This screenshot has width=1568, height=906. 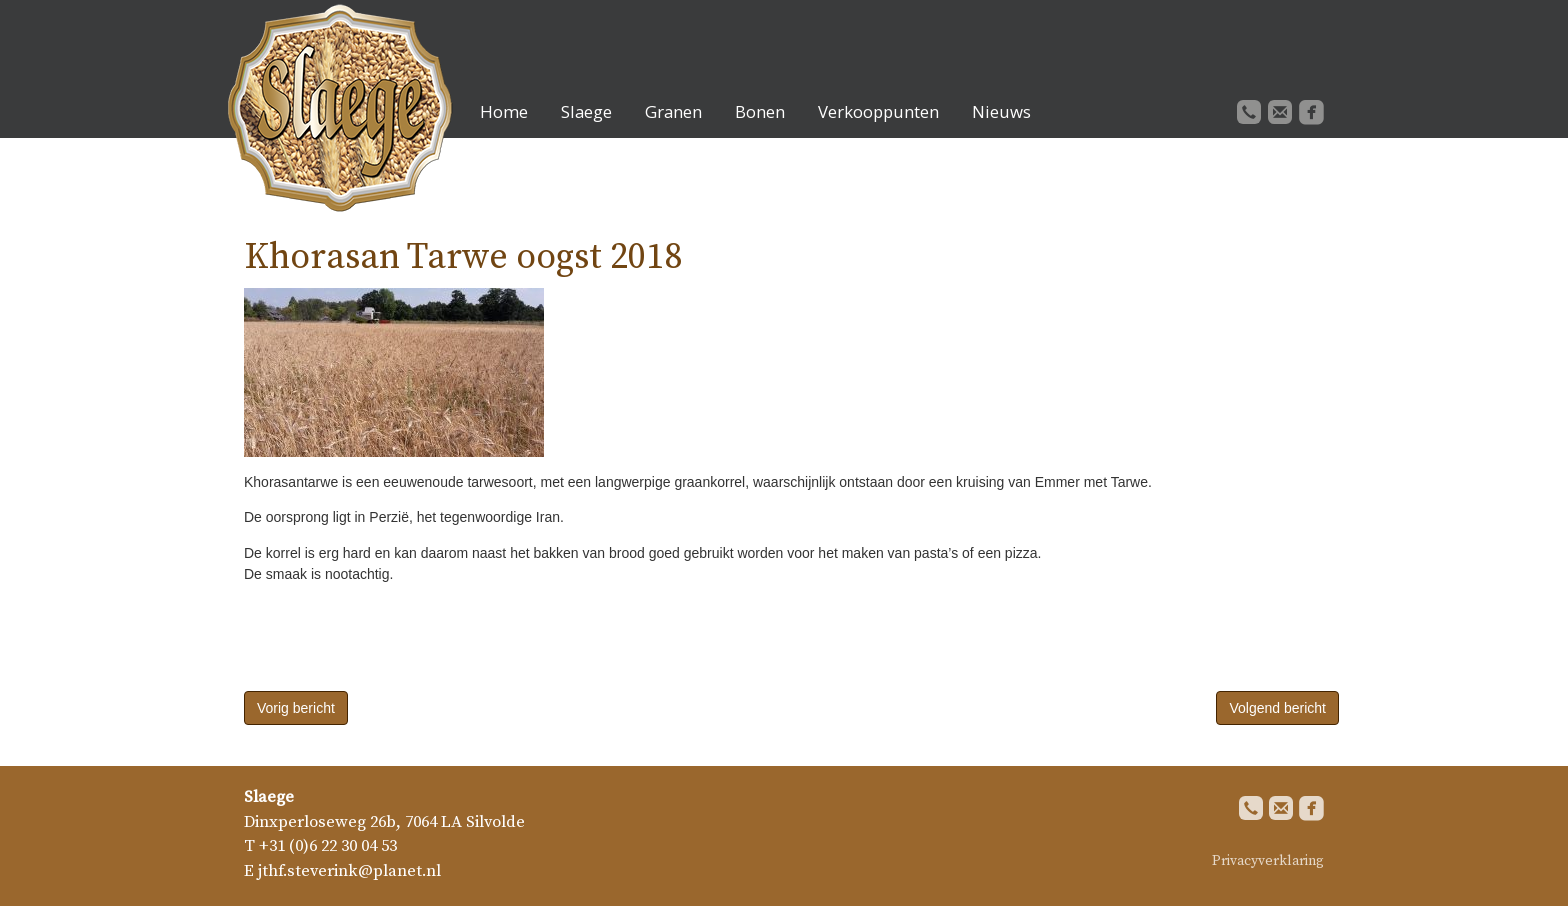 What do you see at coordinates (1277, 708) in the screenshot?
I see `Volgend bericht` at bounding box center [1277, 708].